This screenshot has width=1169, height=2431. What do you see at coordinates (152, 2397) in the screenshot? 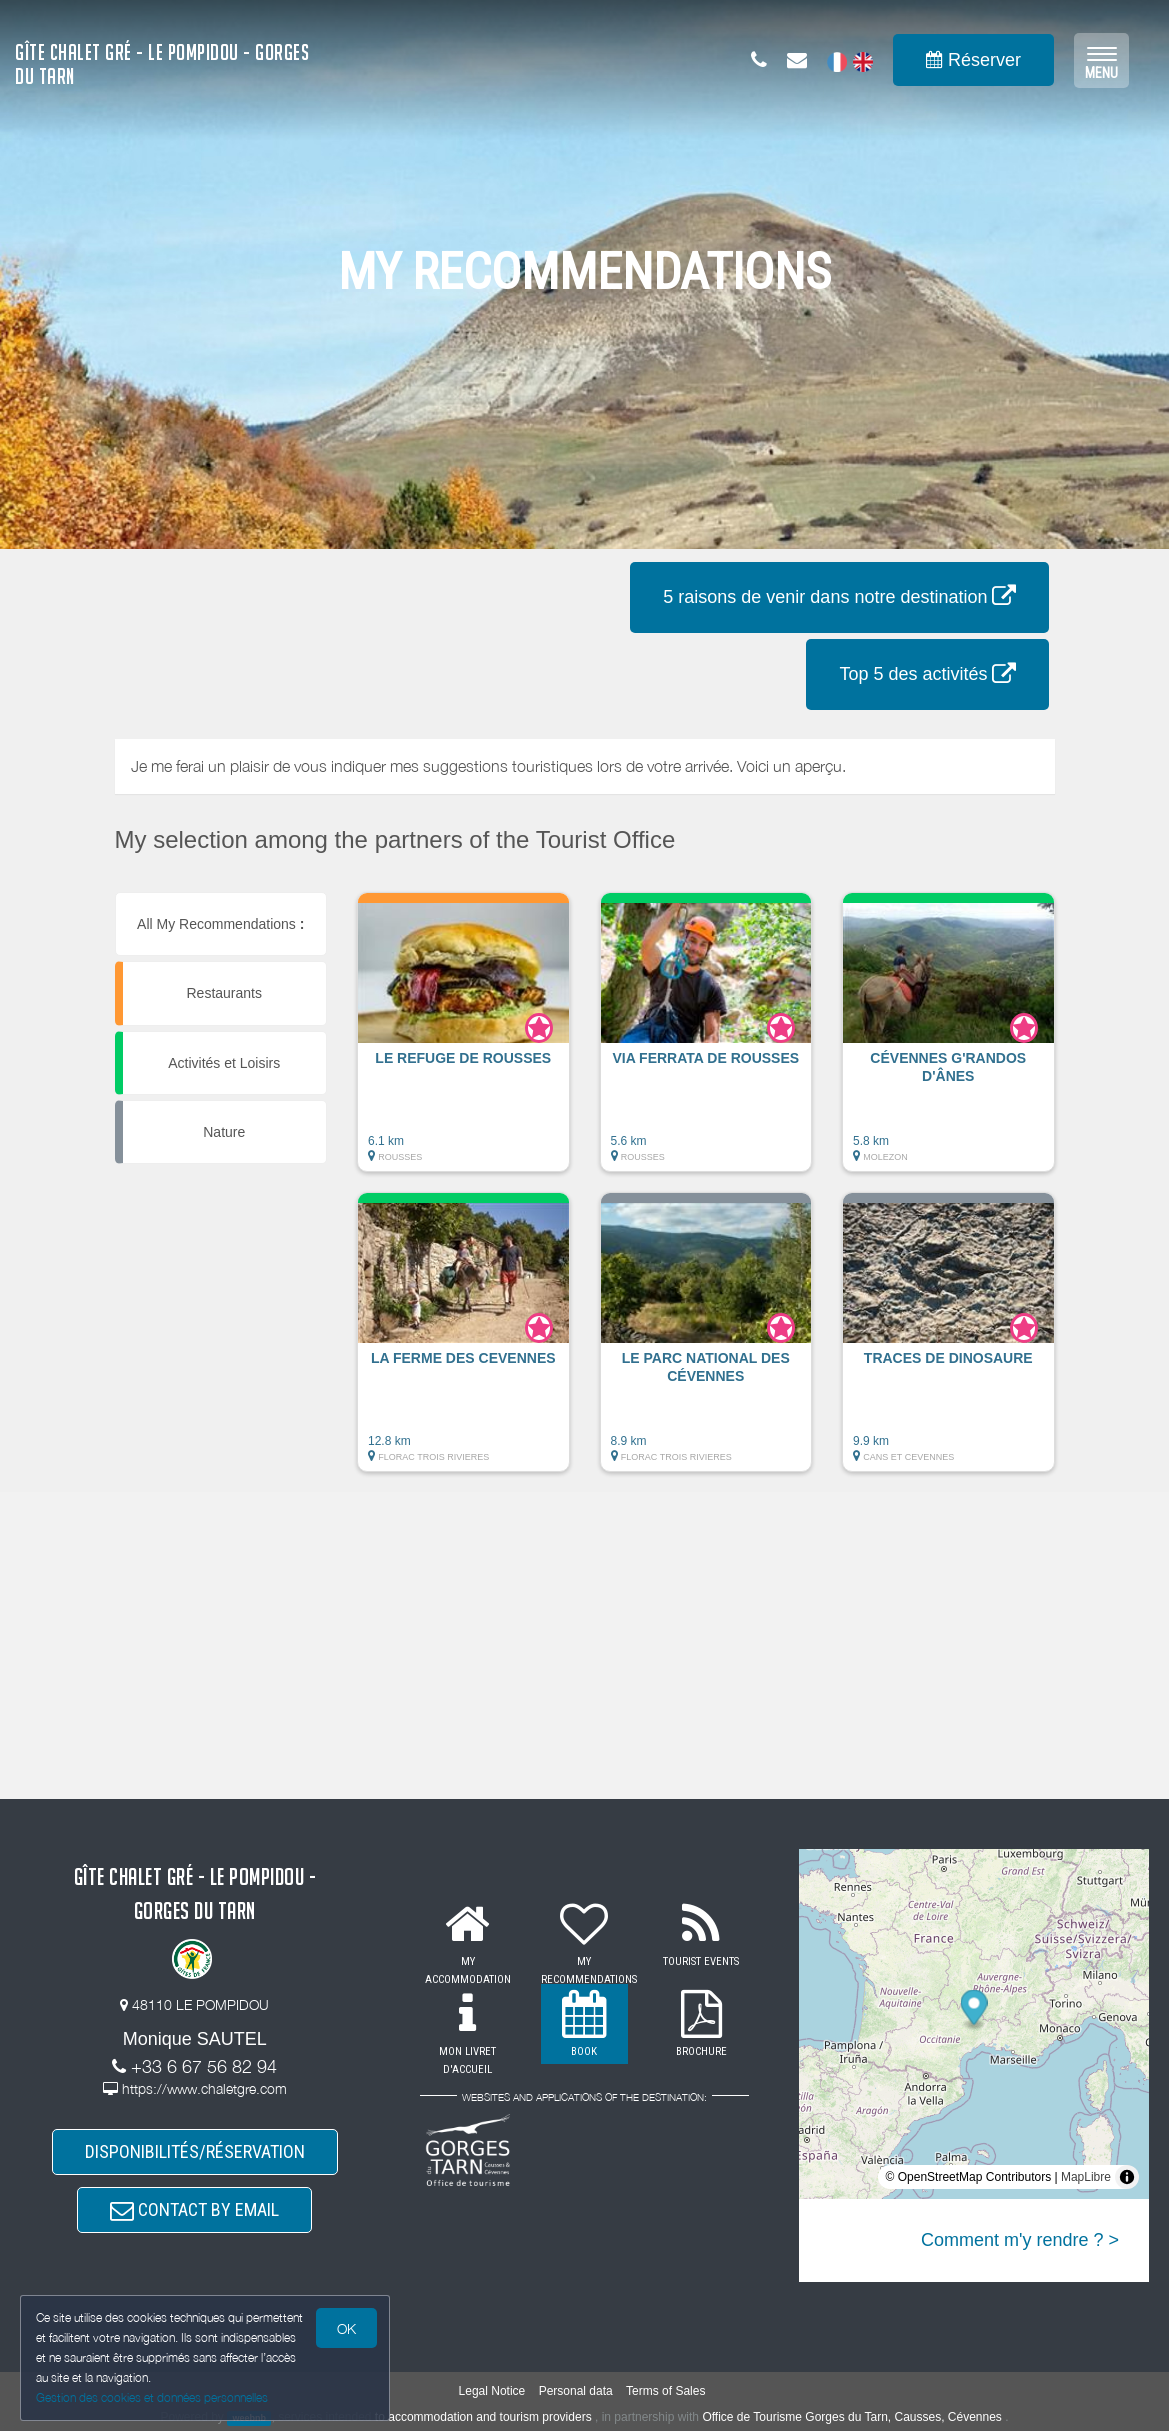
I see `Gestion des cookies et données personnelles` at bounding box center [152, 2397].